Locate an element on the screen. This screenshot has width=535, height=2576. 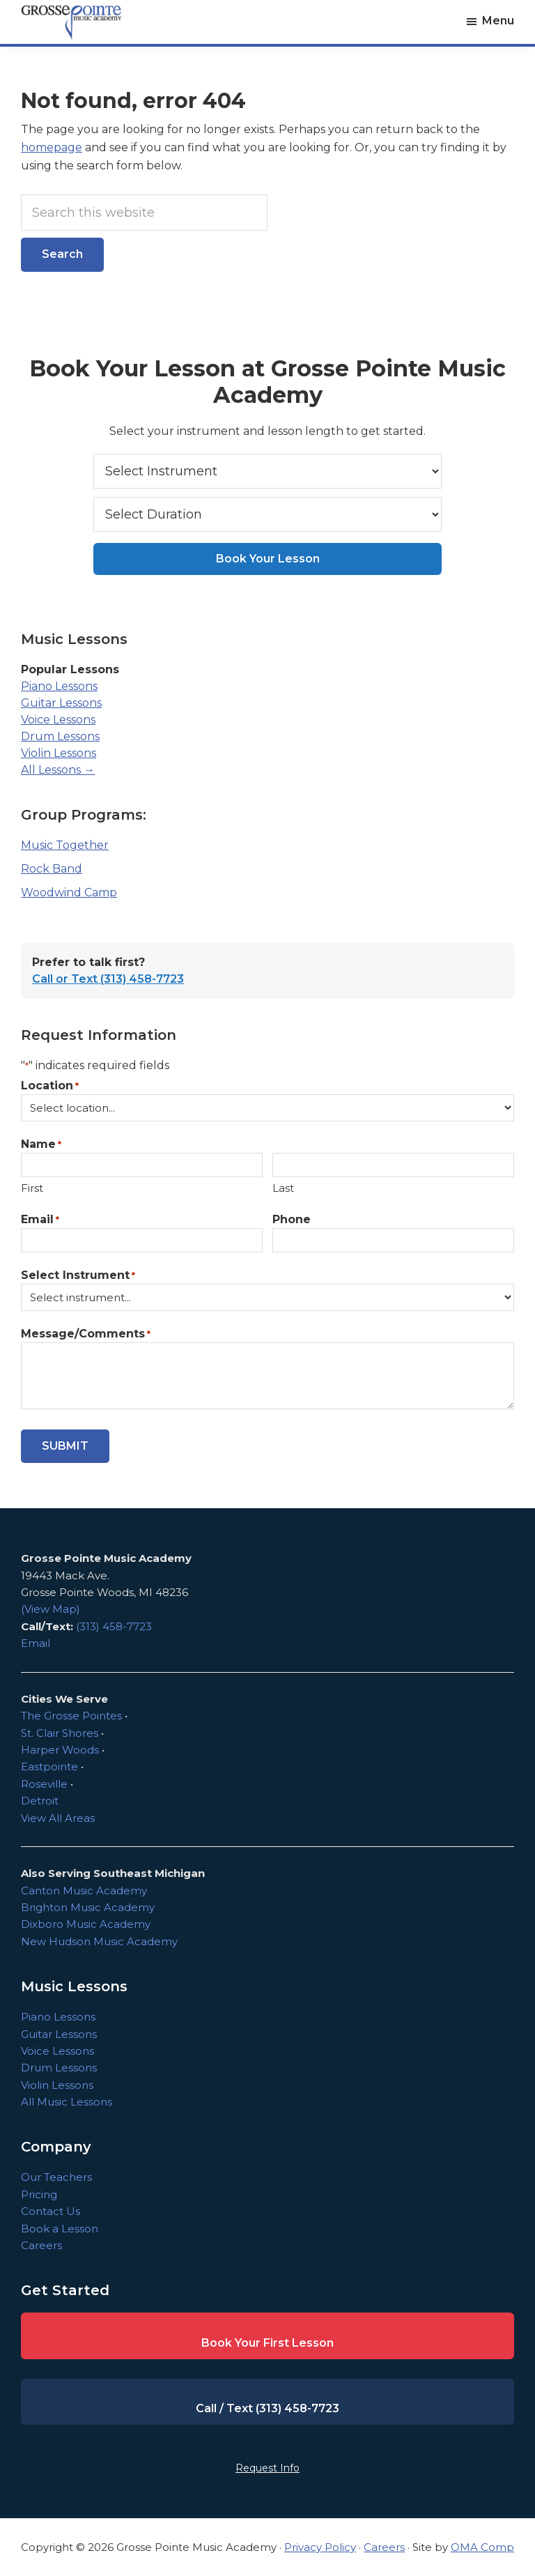
Contact Us is located at coordinates (50, 2211).